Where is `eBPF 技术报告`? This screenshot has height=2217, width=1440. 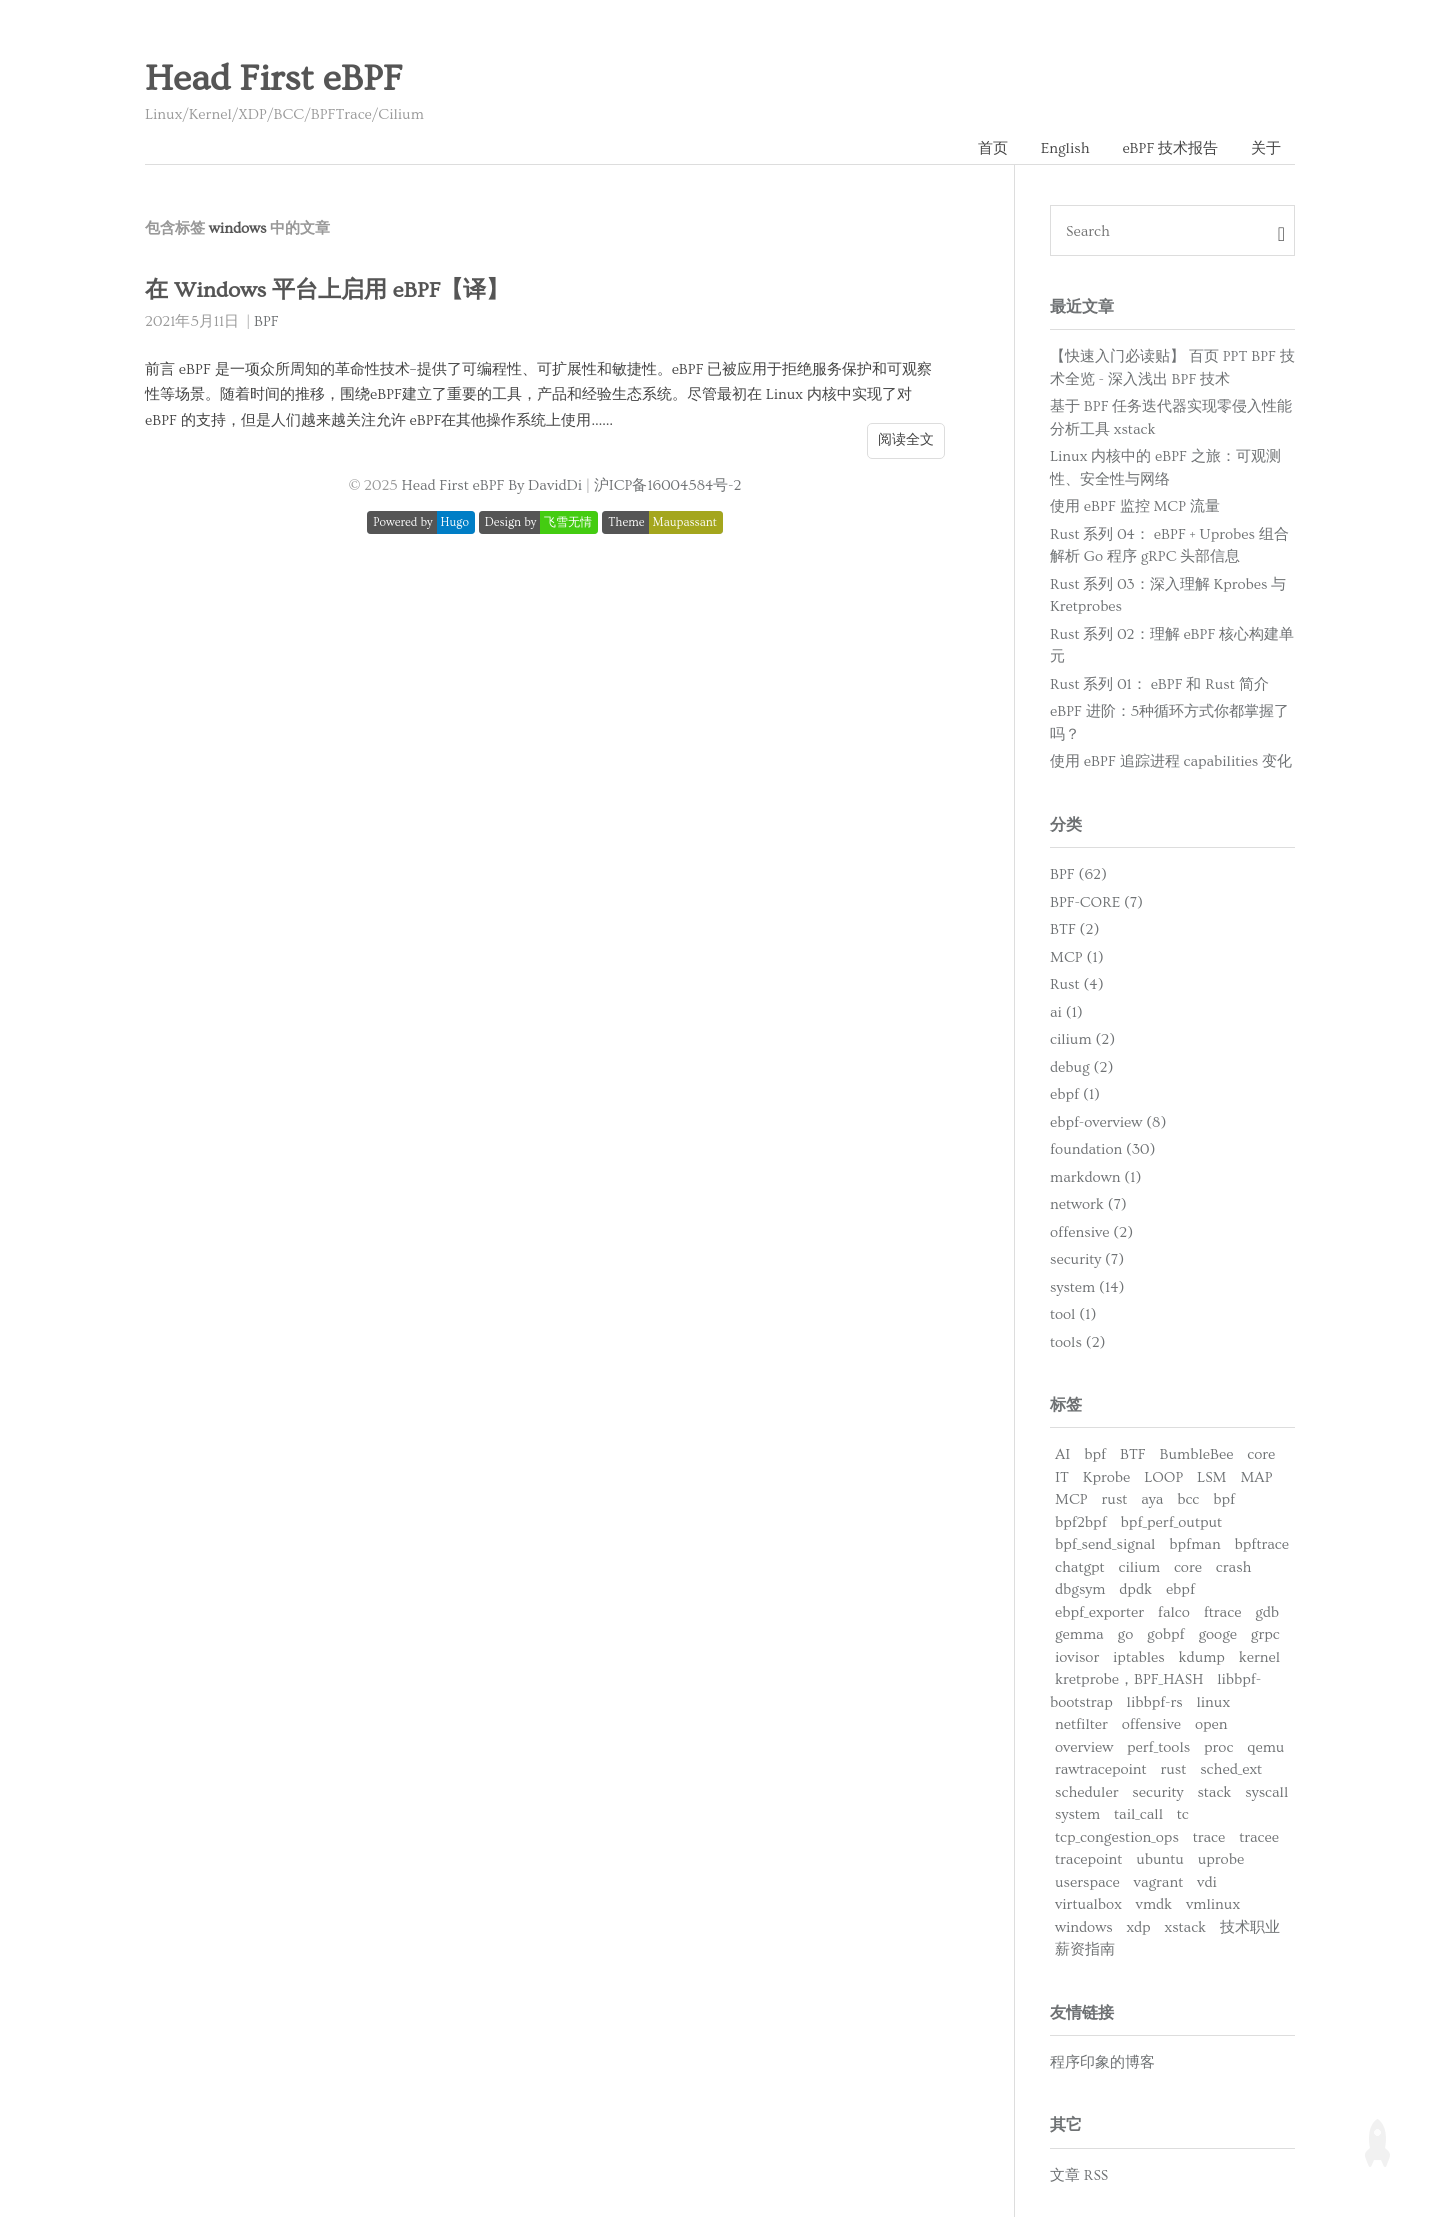
eBPF 技术报告 is located at coordinates (1170, 148).